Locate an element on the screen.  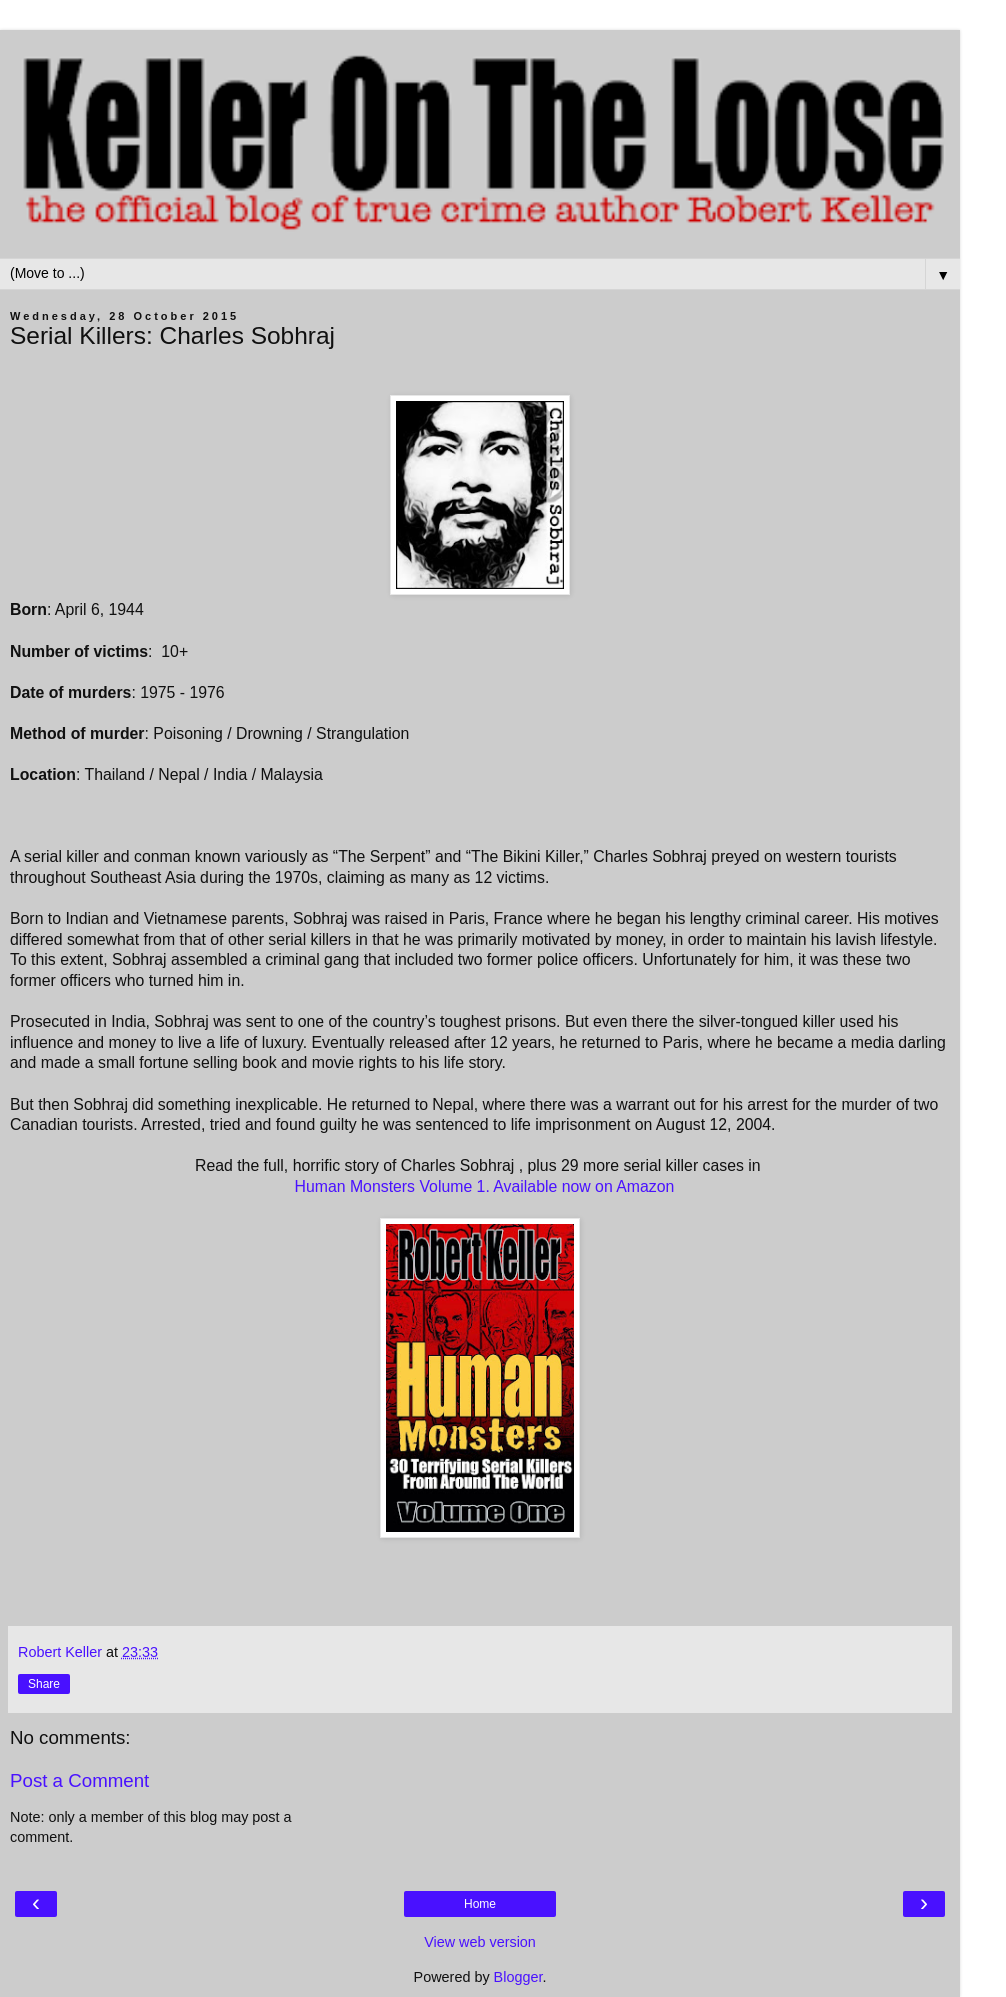
View web version is located at coordinates (480, 1942).